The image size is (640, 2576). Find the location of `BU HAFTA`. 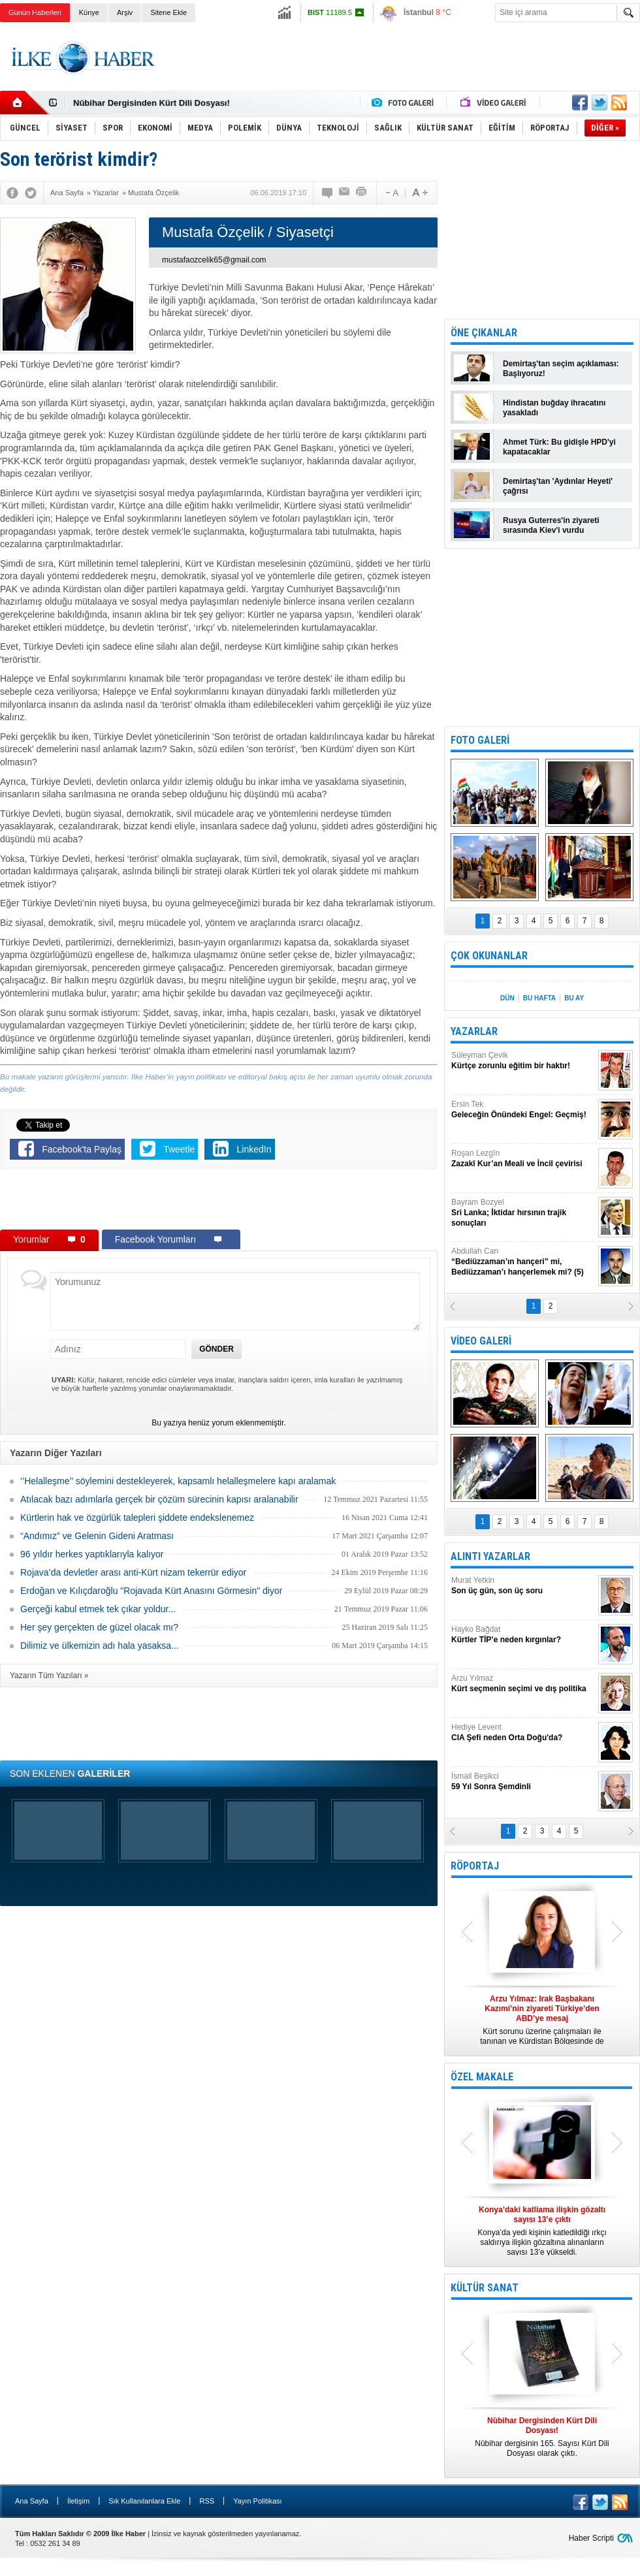

BU HAFTA is located at coordinates (539, 998).